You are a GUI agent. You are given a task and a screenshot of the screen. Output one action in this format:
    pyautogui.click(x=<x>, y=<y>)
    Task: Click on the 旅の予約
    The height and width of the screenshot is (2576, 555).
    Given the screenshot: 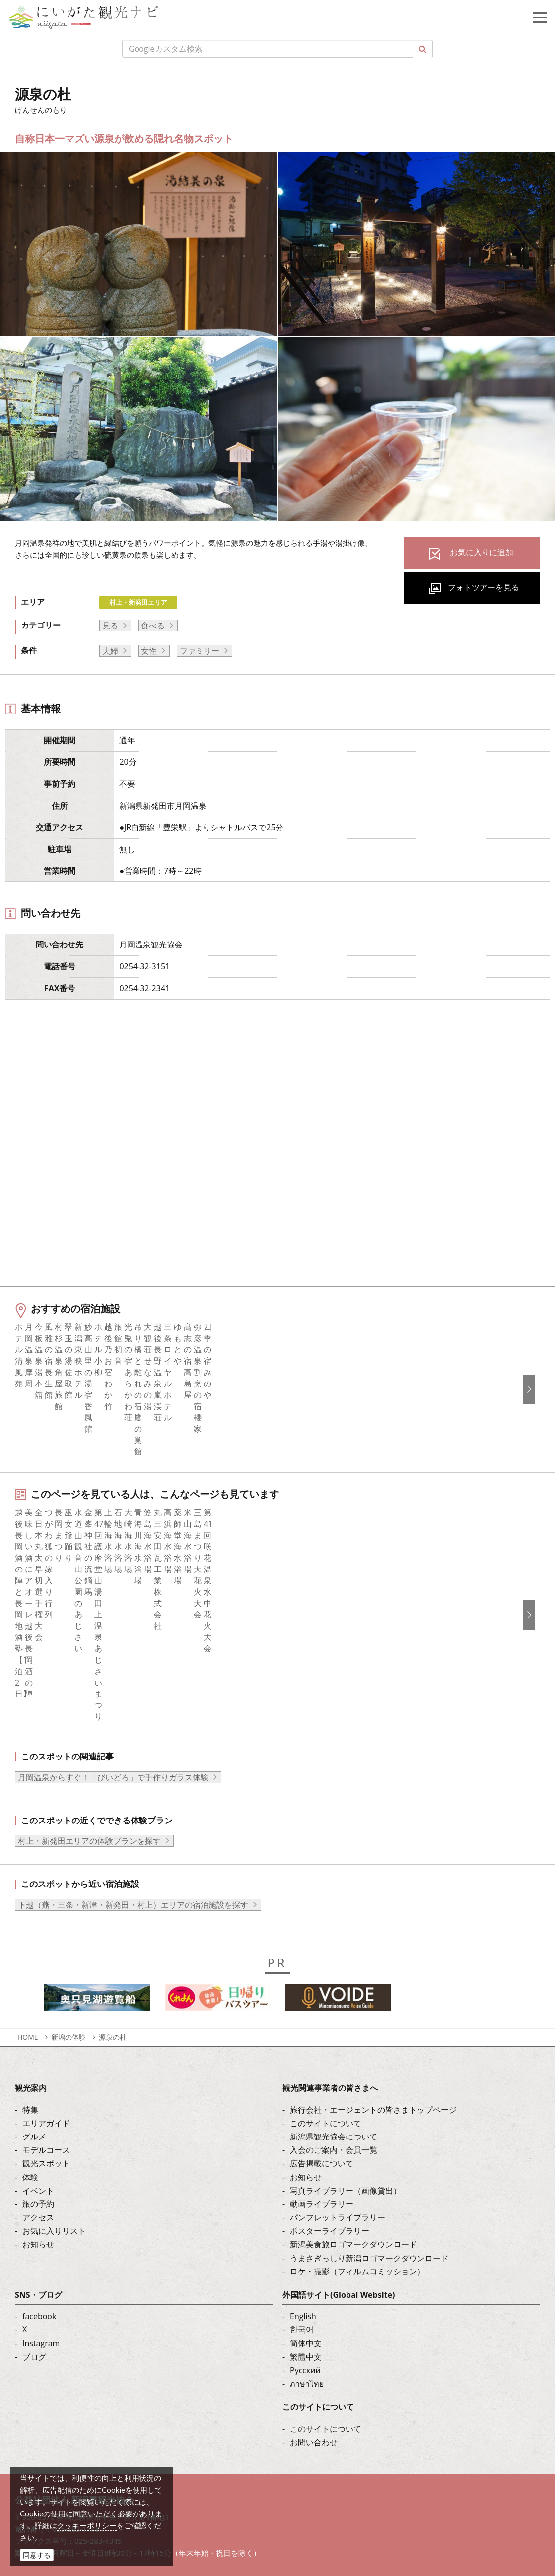 What is the action you would take?
    pyautogui.click(x=38, y=2051)
    